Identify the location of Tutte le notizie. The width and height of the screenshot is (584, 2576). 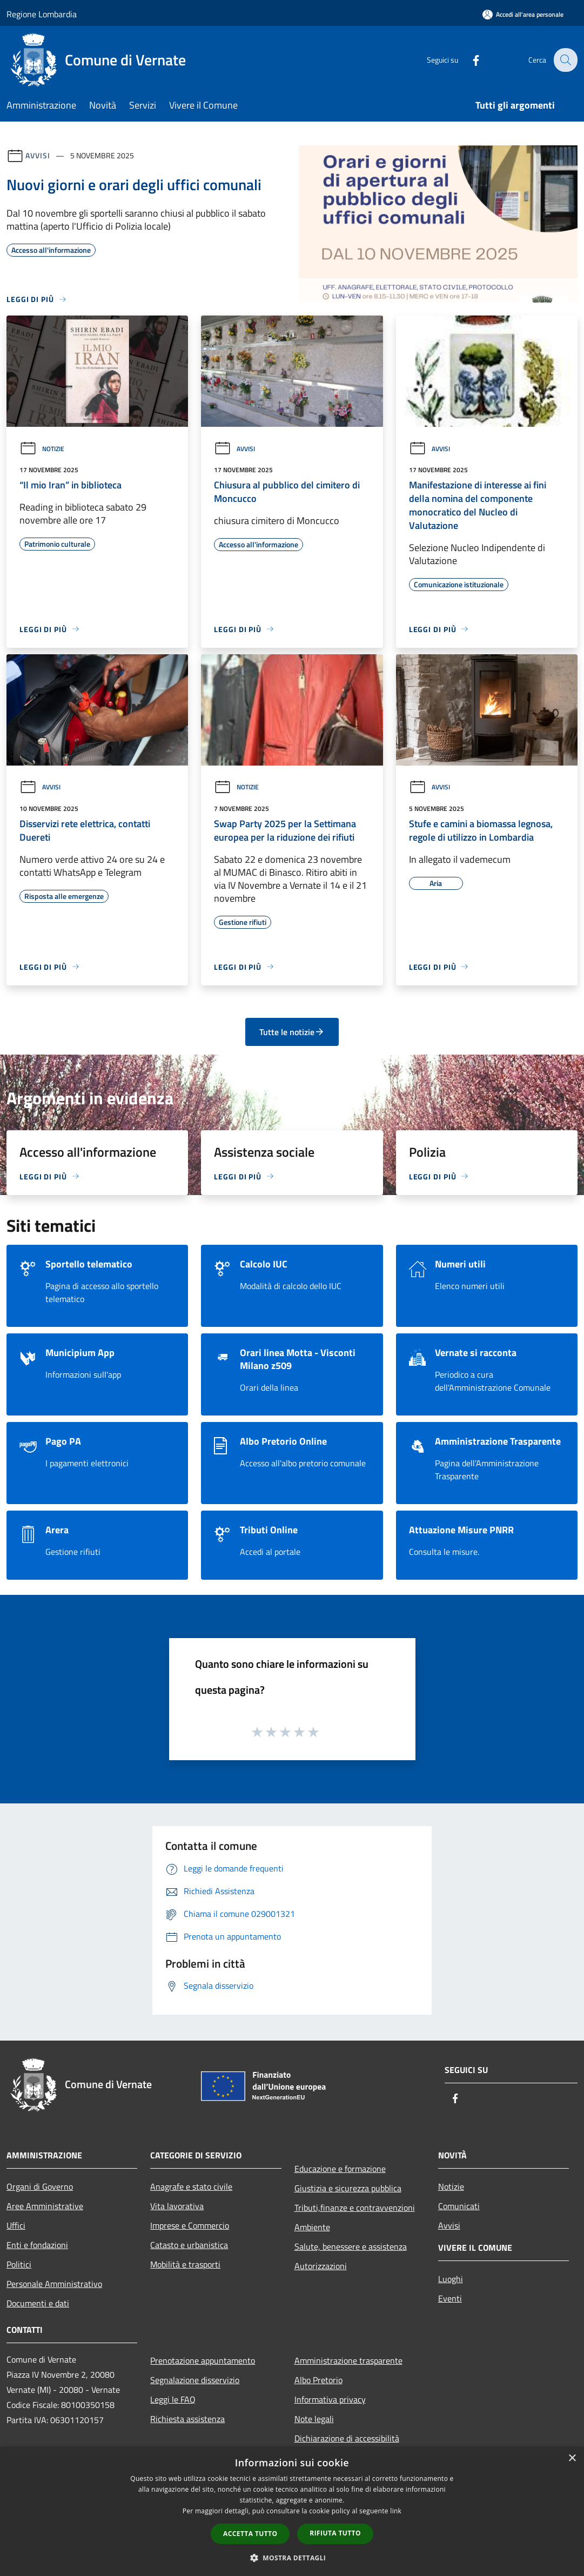
(292, 1031).